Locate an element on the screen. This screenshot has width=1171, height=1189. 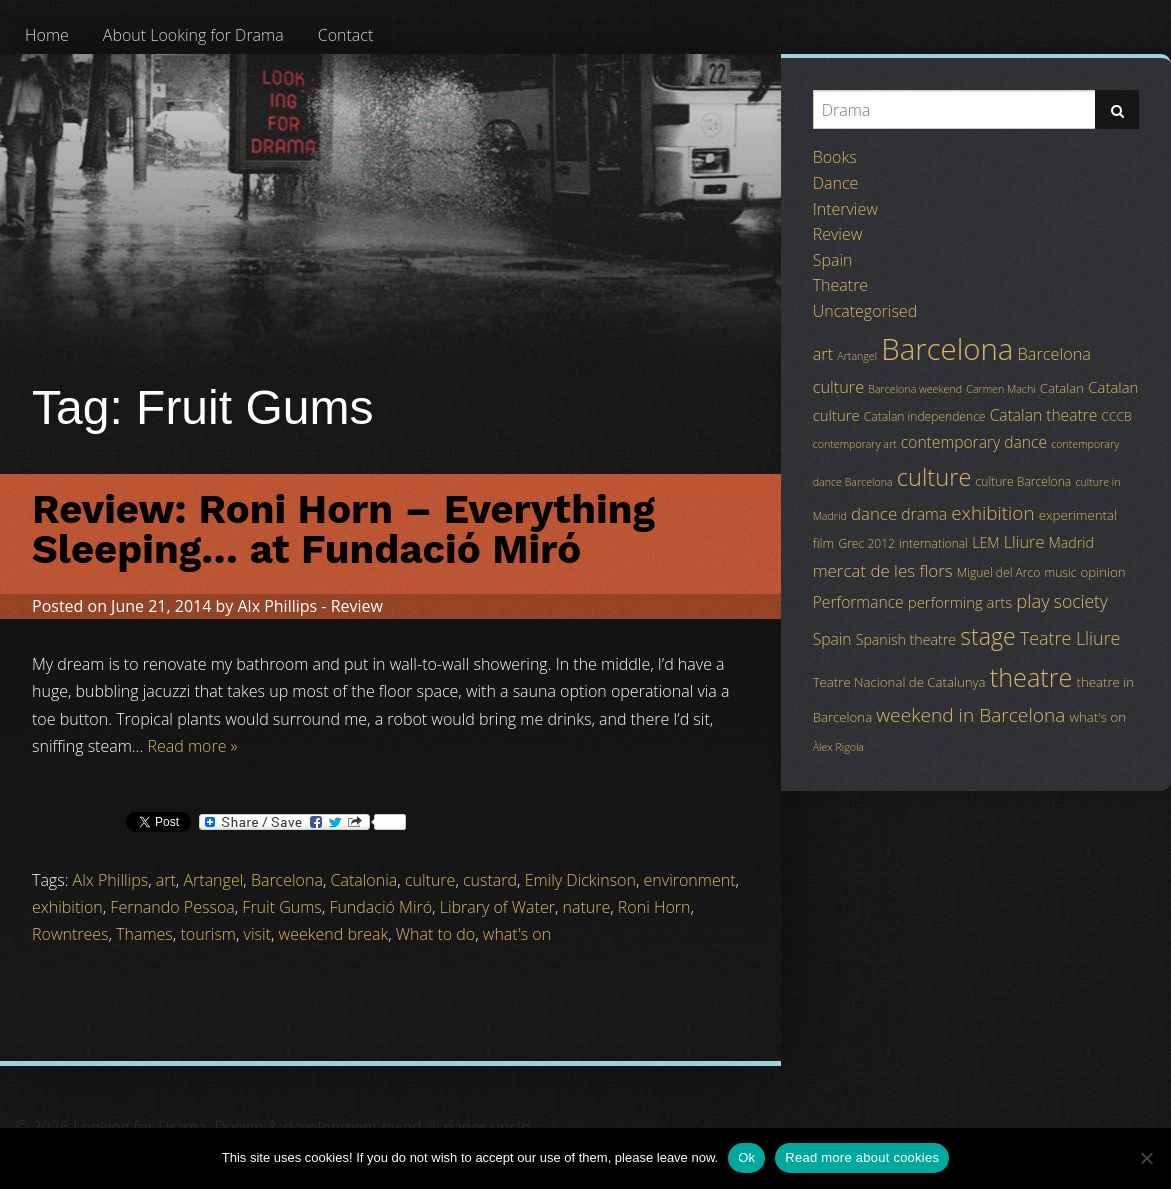
Artangel [Artangel (3 items)] is located at coordinates (857, 356).